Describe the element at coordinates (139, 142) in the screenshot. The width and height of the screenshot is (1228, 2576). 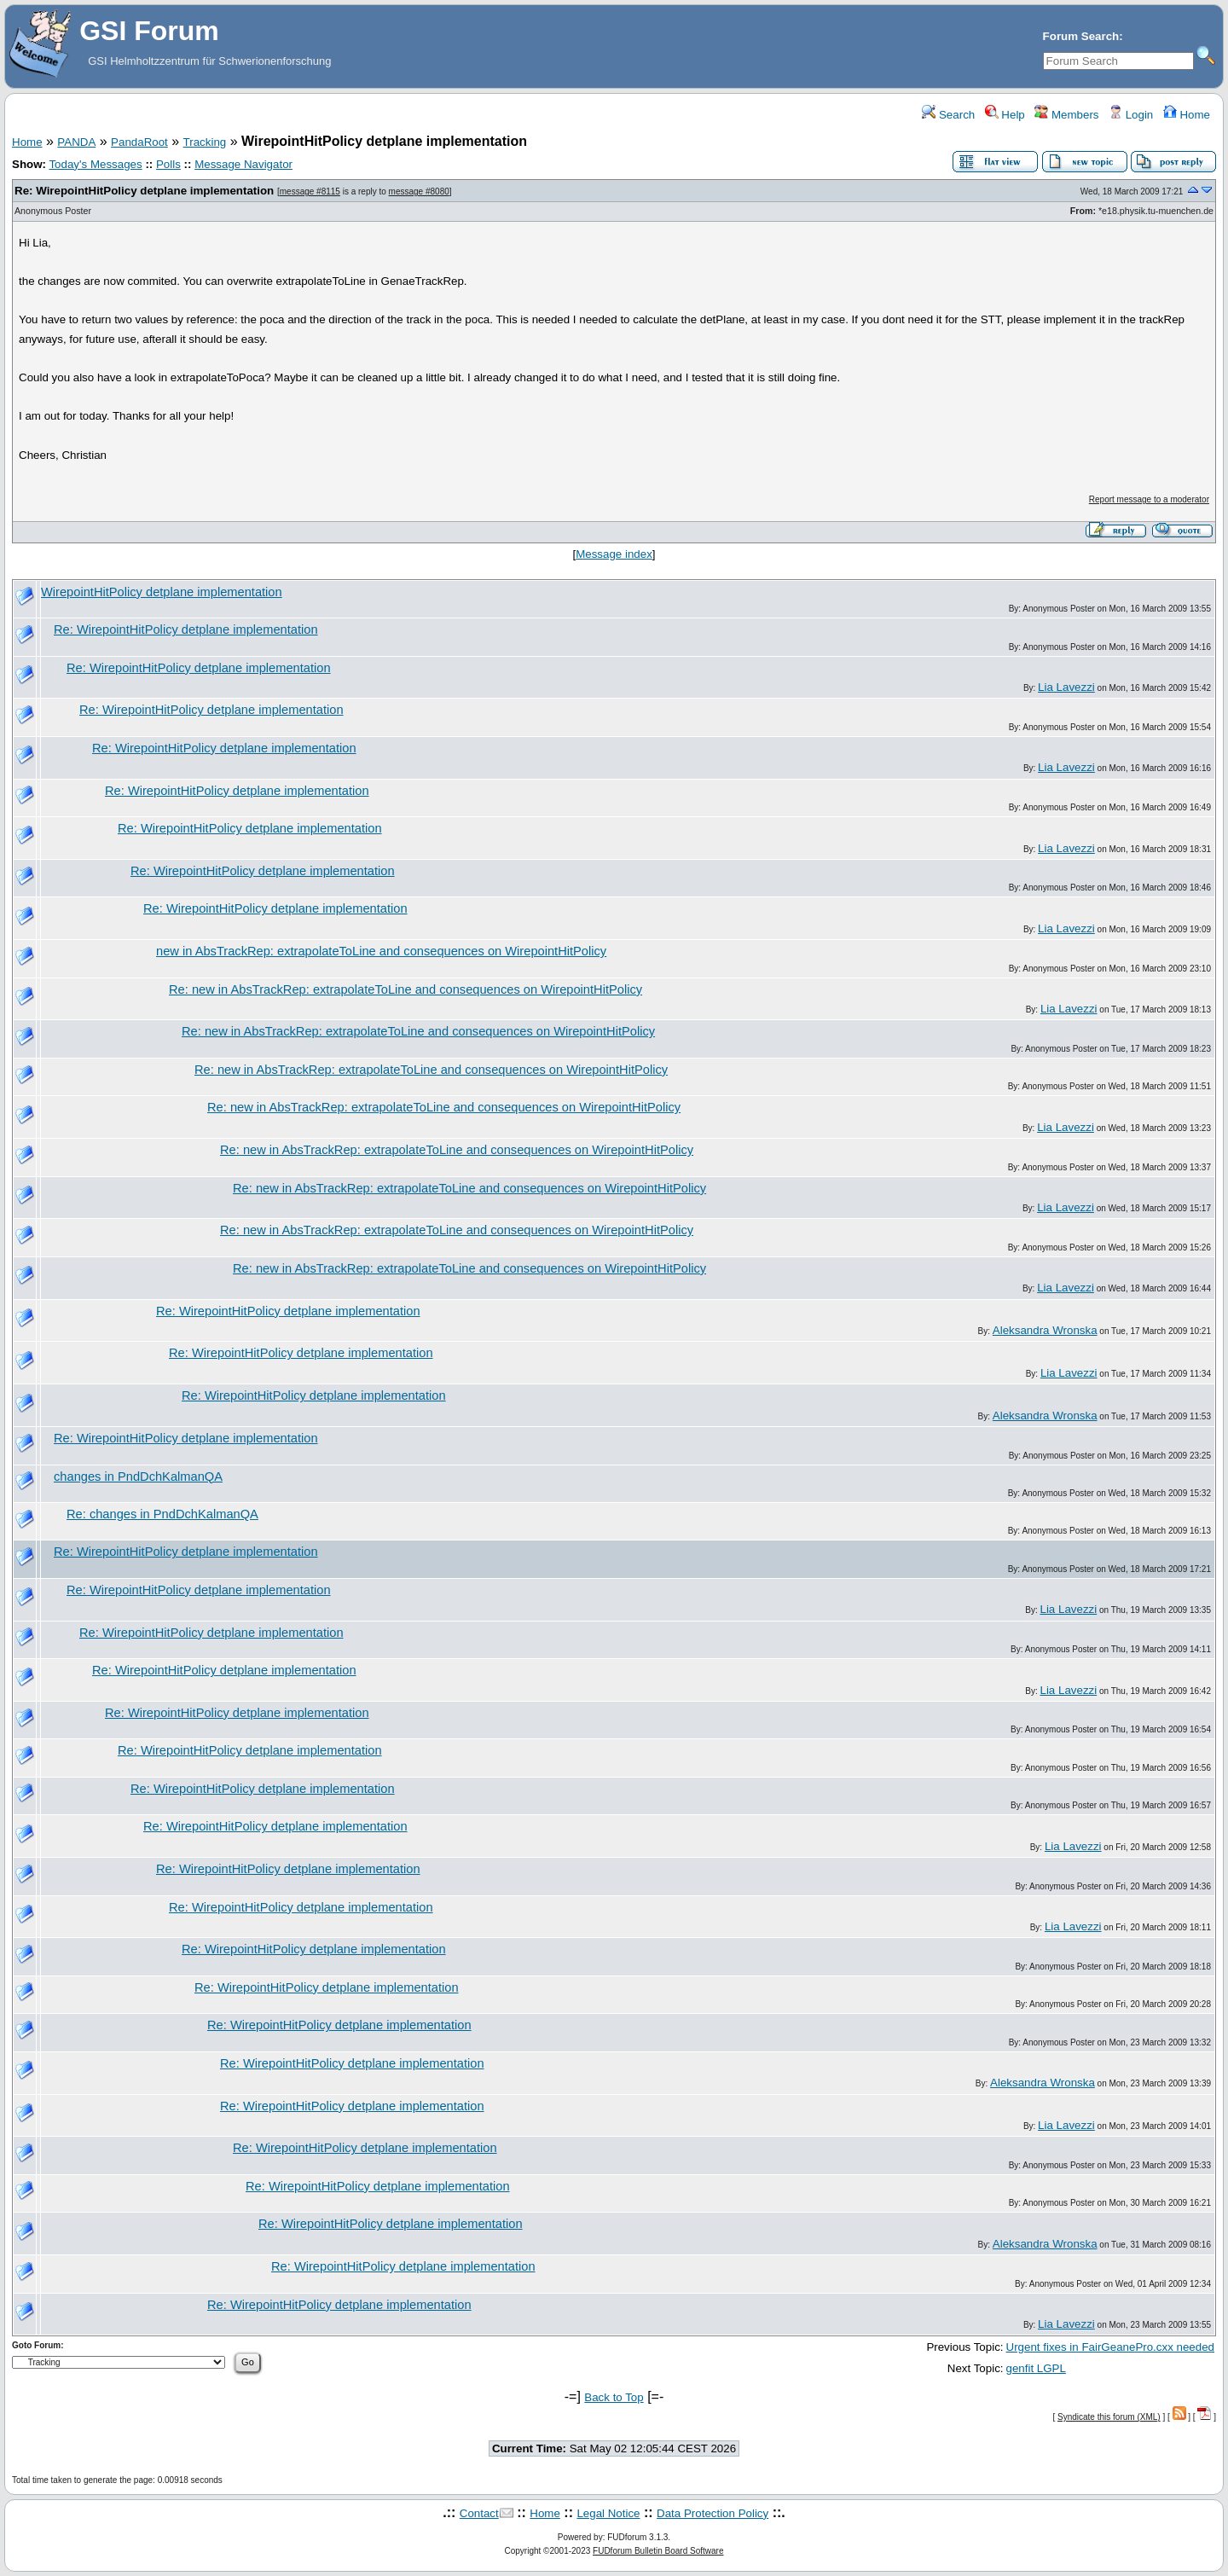
I see `PandaRoot` at that location.